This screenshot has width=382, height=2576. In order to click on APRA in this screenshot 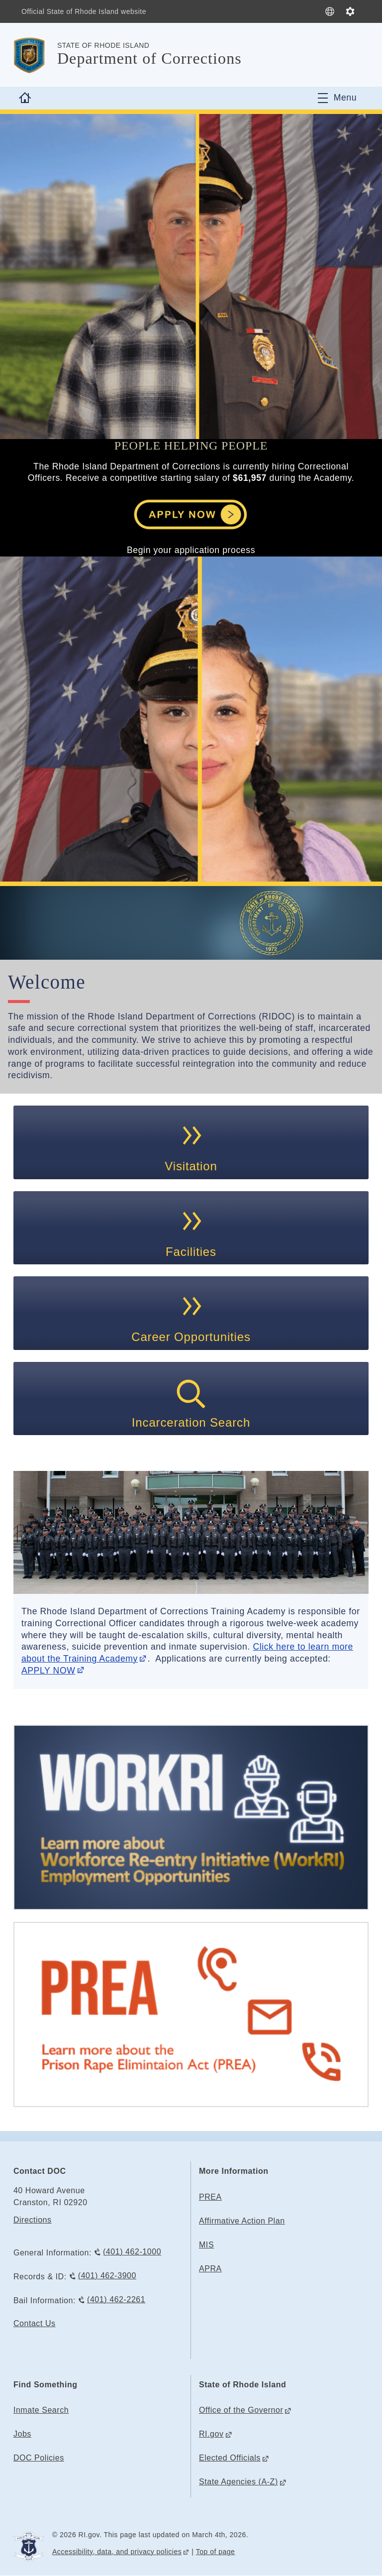, I will do `click(210, 2268)`.